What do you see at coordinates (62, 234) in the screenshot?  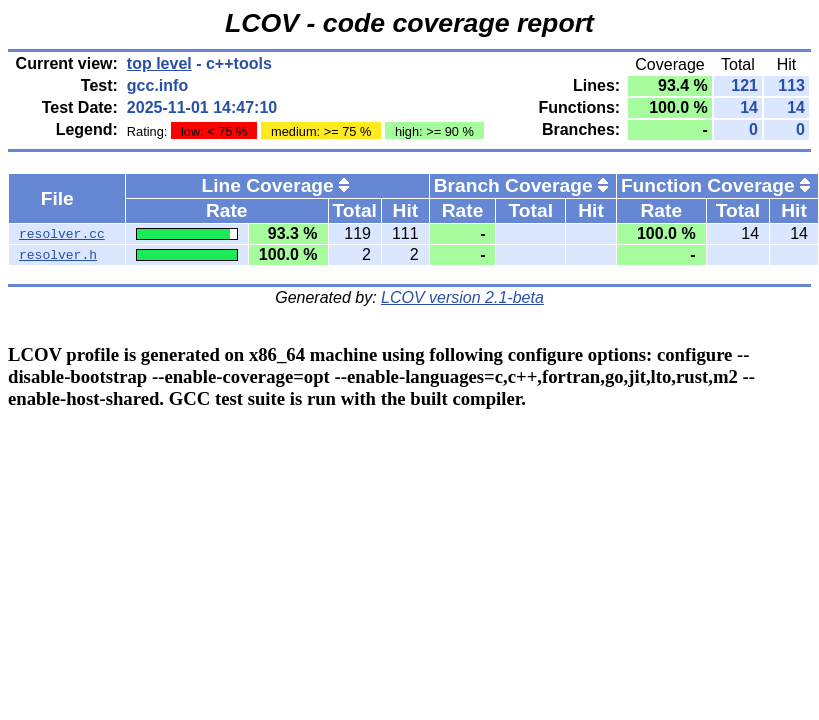 I see `resolver.cc` at bounding box center [62, 234].